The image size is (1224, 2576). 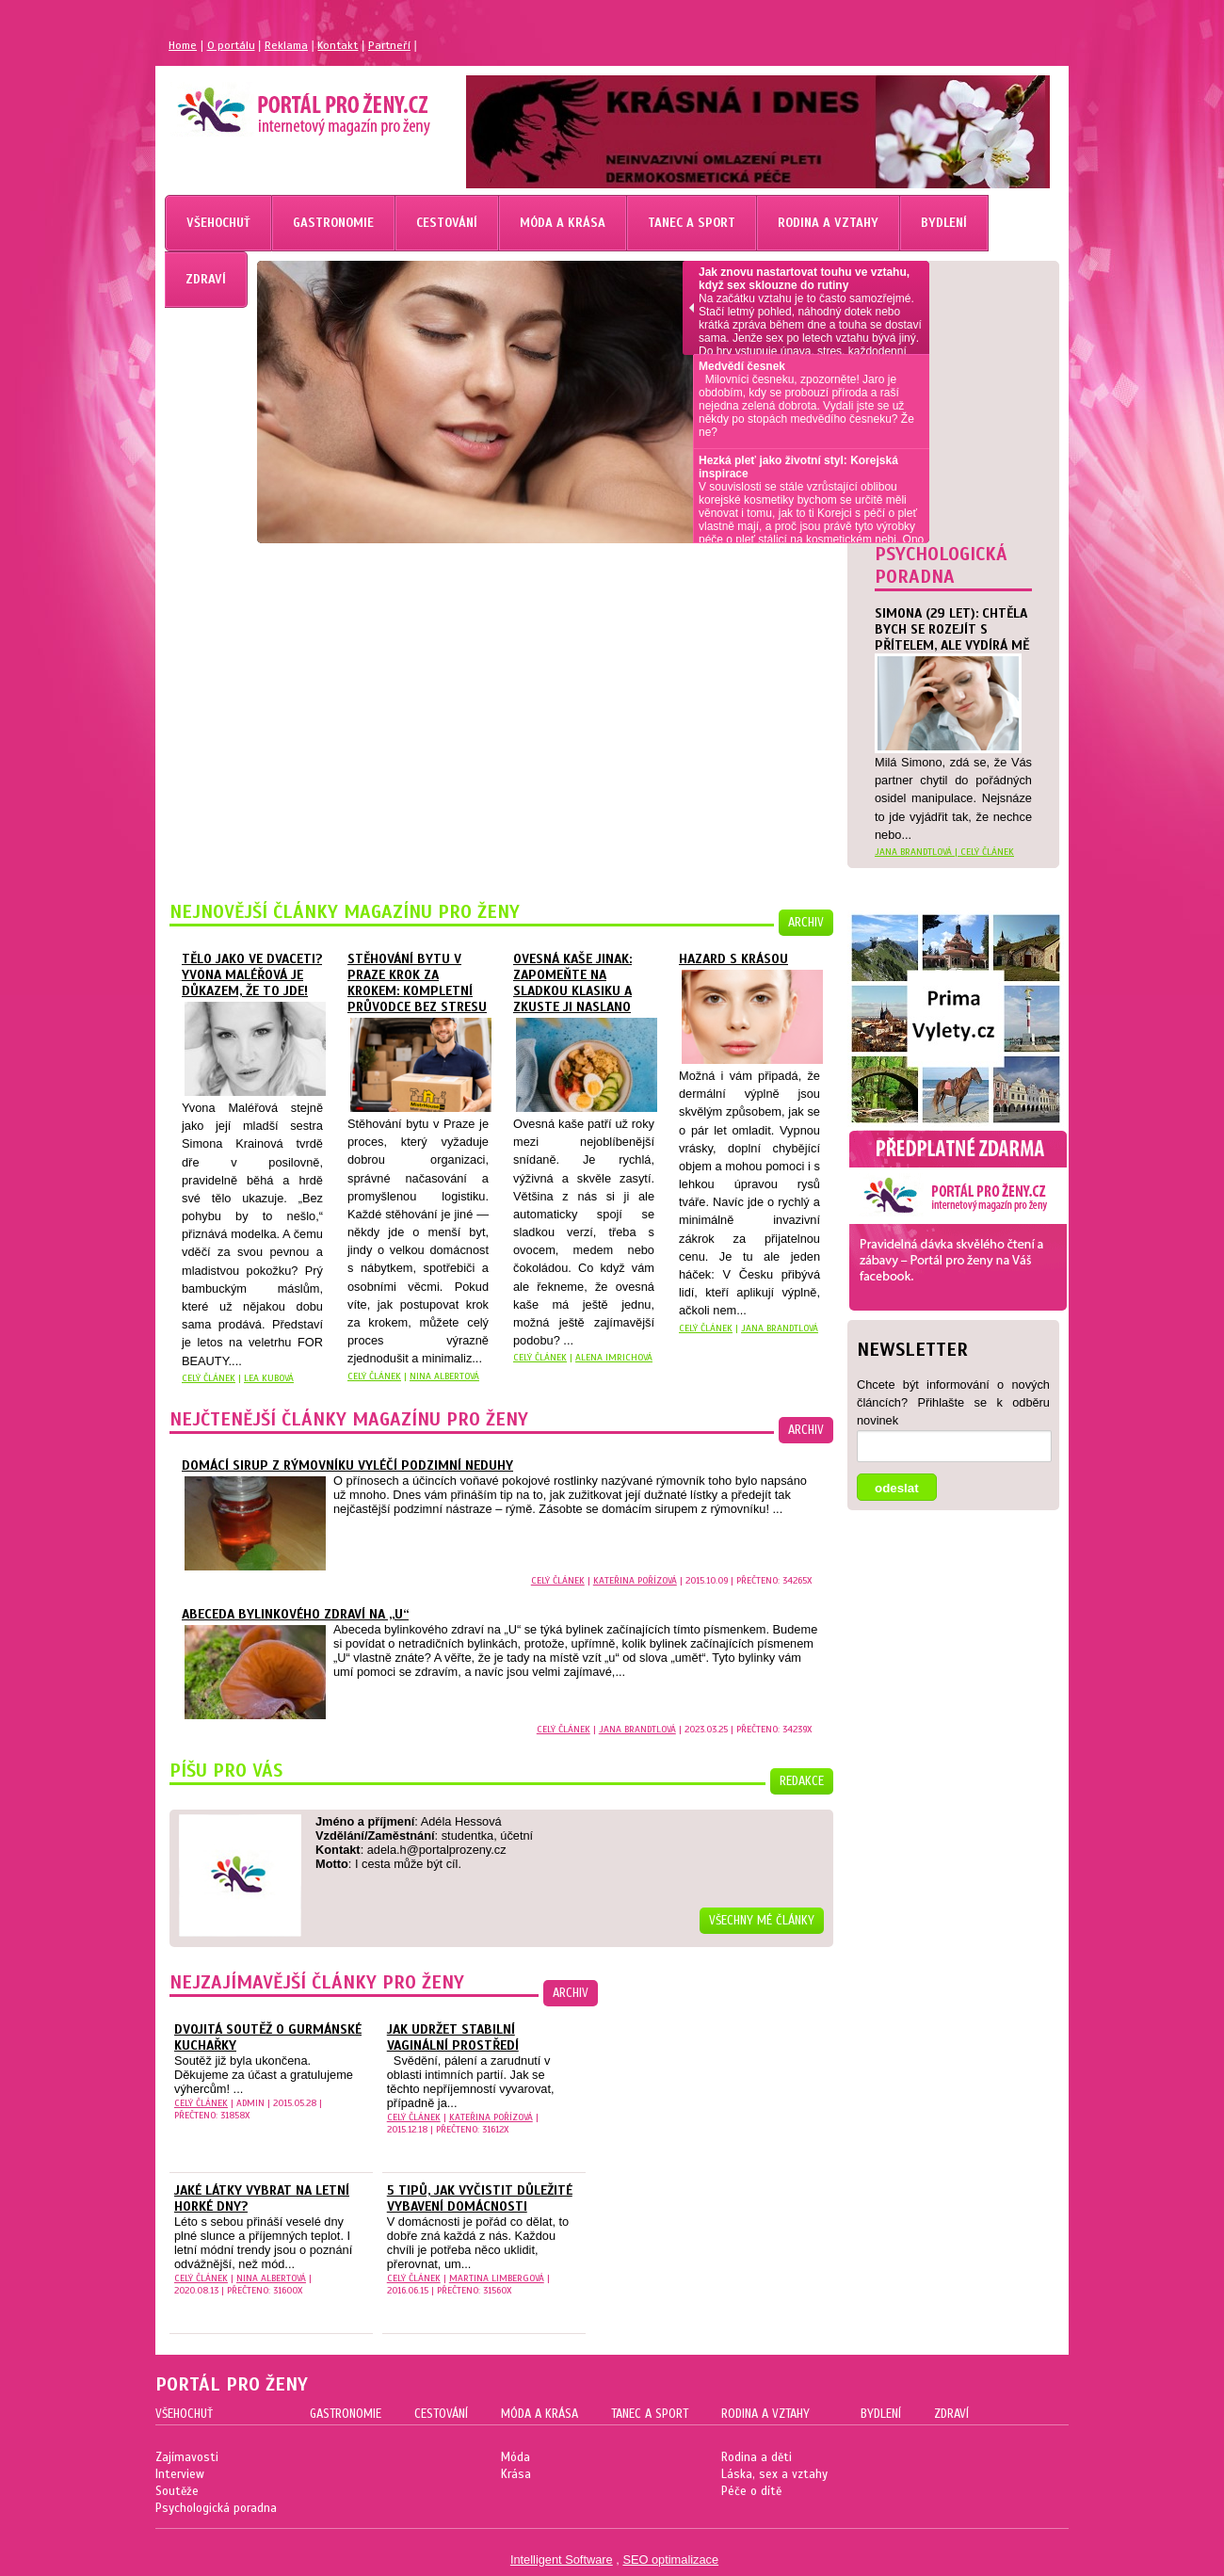 I want to click on Kateřina Pořízová, so click(x=635, y=1580).